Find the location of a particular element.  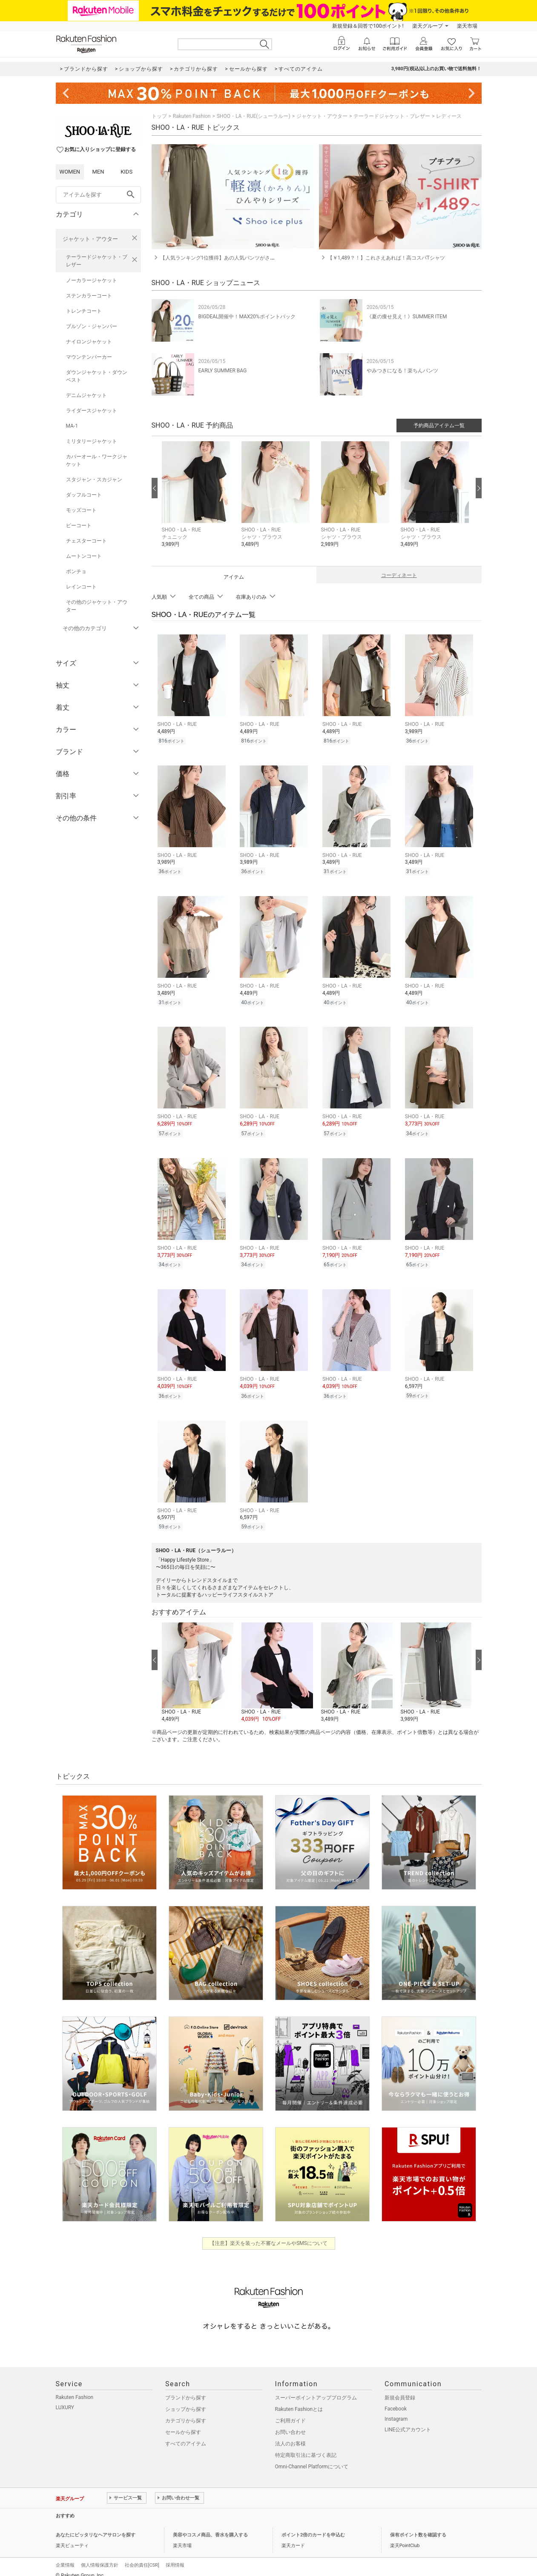

ステンカラーコート is located at coordinates (89, 296).